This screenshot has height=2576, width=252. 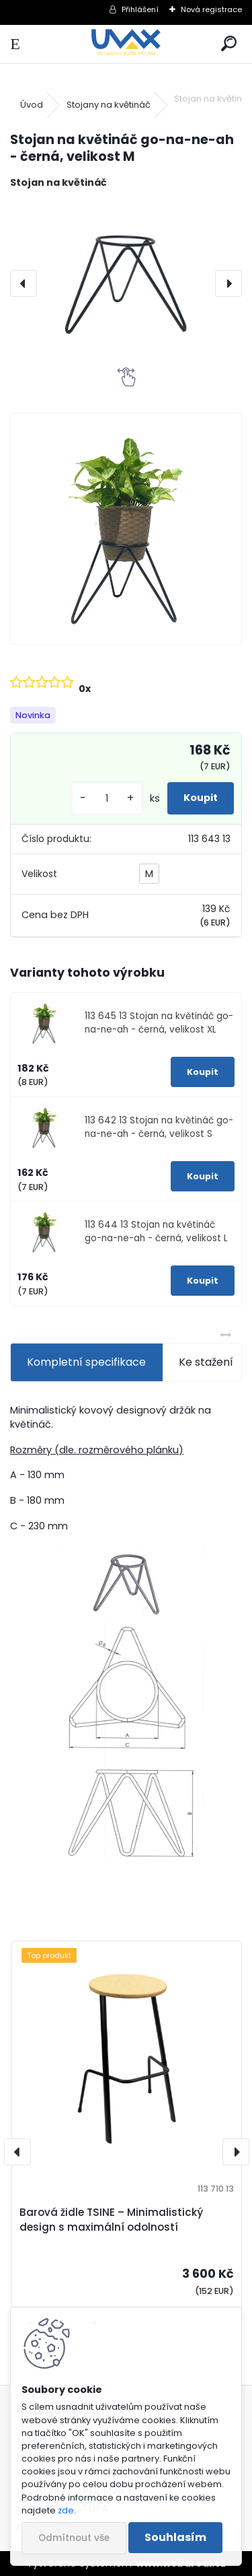 I want to click on Stojany na květináč, so click(x=109, y=104).